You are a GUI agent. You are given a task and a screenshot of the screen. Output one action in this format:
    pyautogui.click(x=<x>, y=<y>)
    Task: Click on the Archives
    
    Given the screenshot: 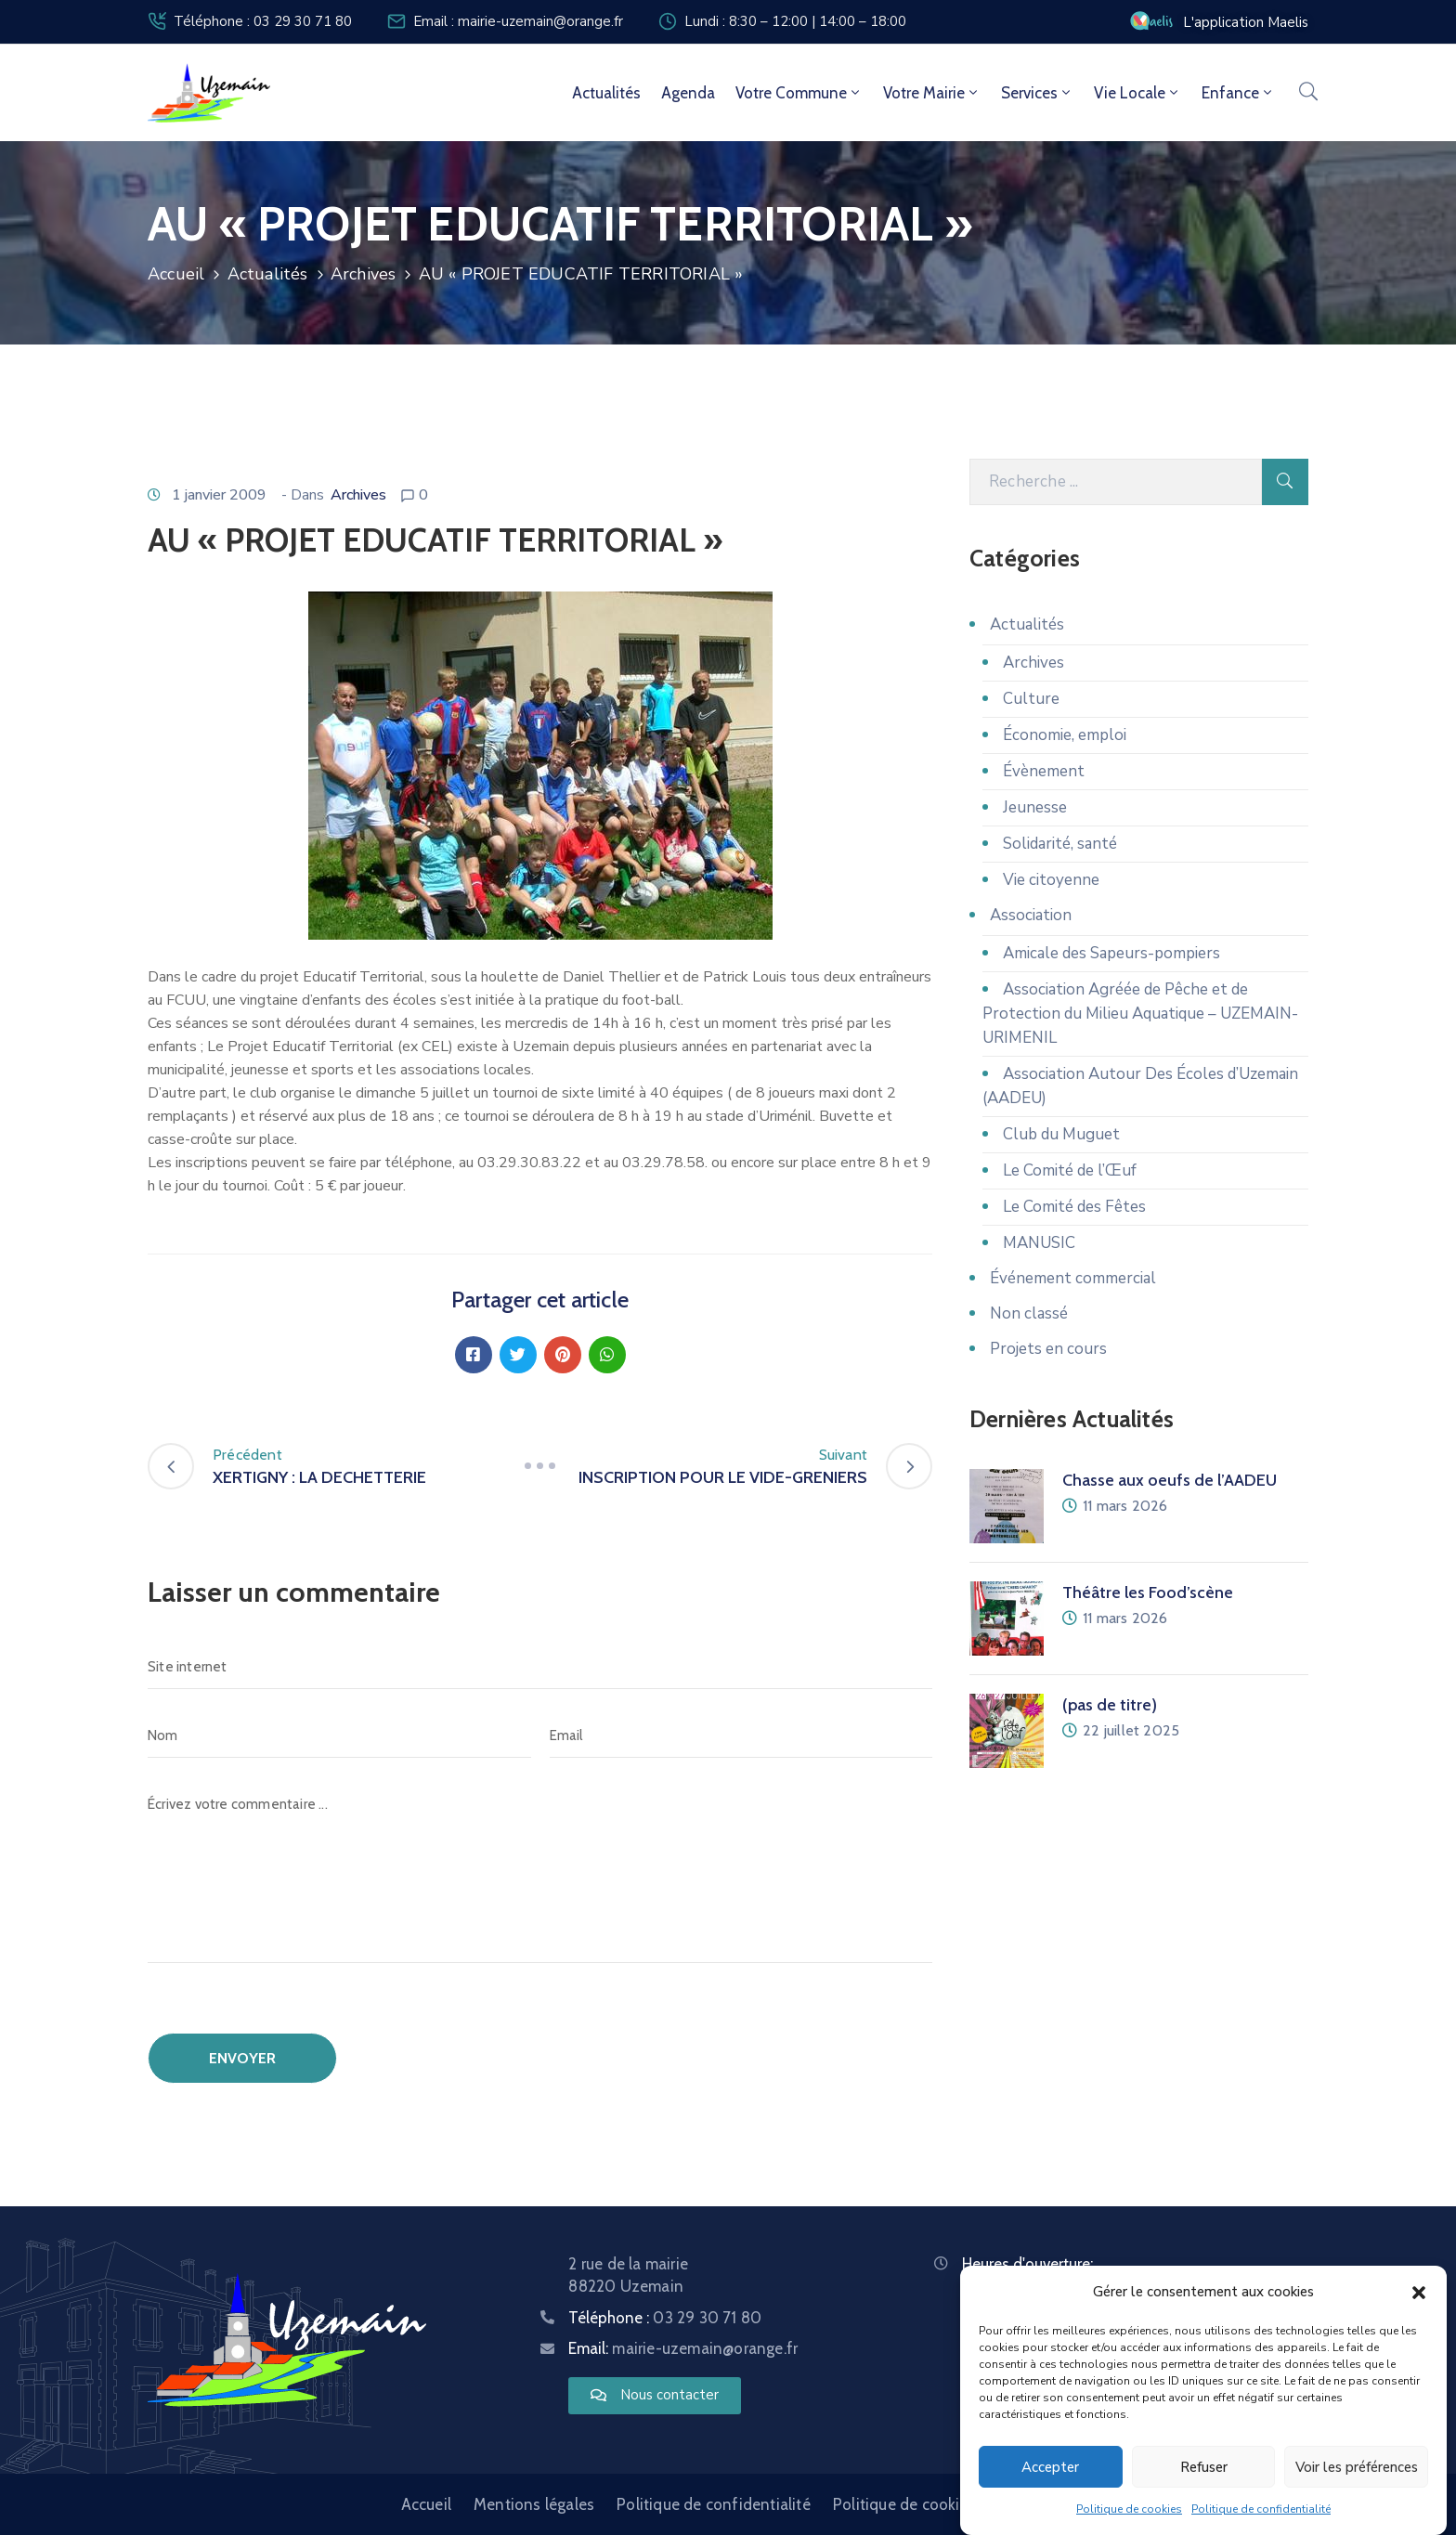 What is the action you would take?
    pyautogui.click(x=363, y=274)
    